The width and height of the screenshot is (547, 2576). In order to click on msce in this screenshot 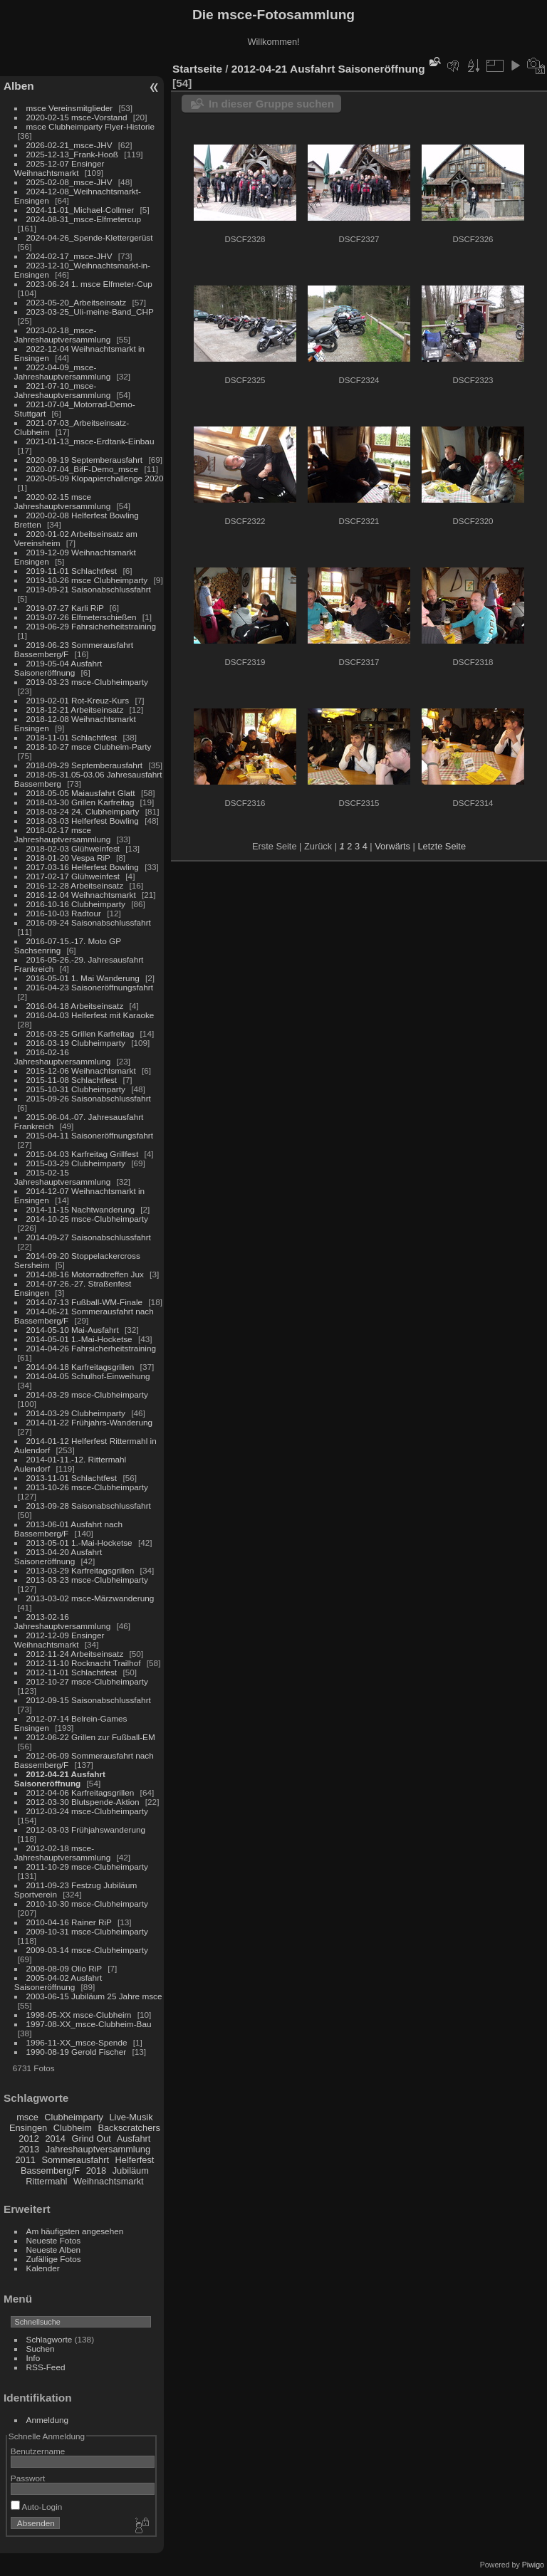, I will do `click(27, 2117)`.